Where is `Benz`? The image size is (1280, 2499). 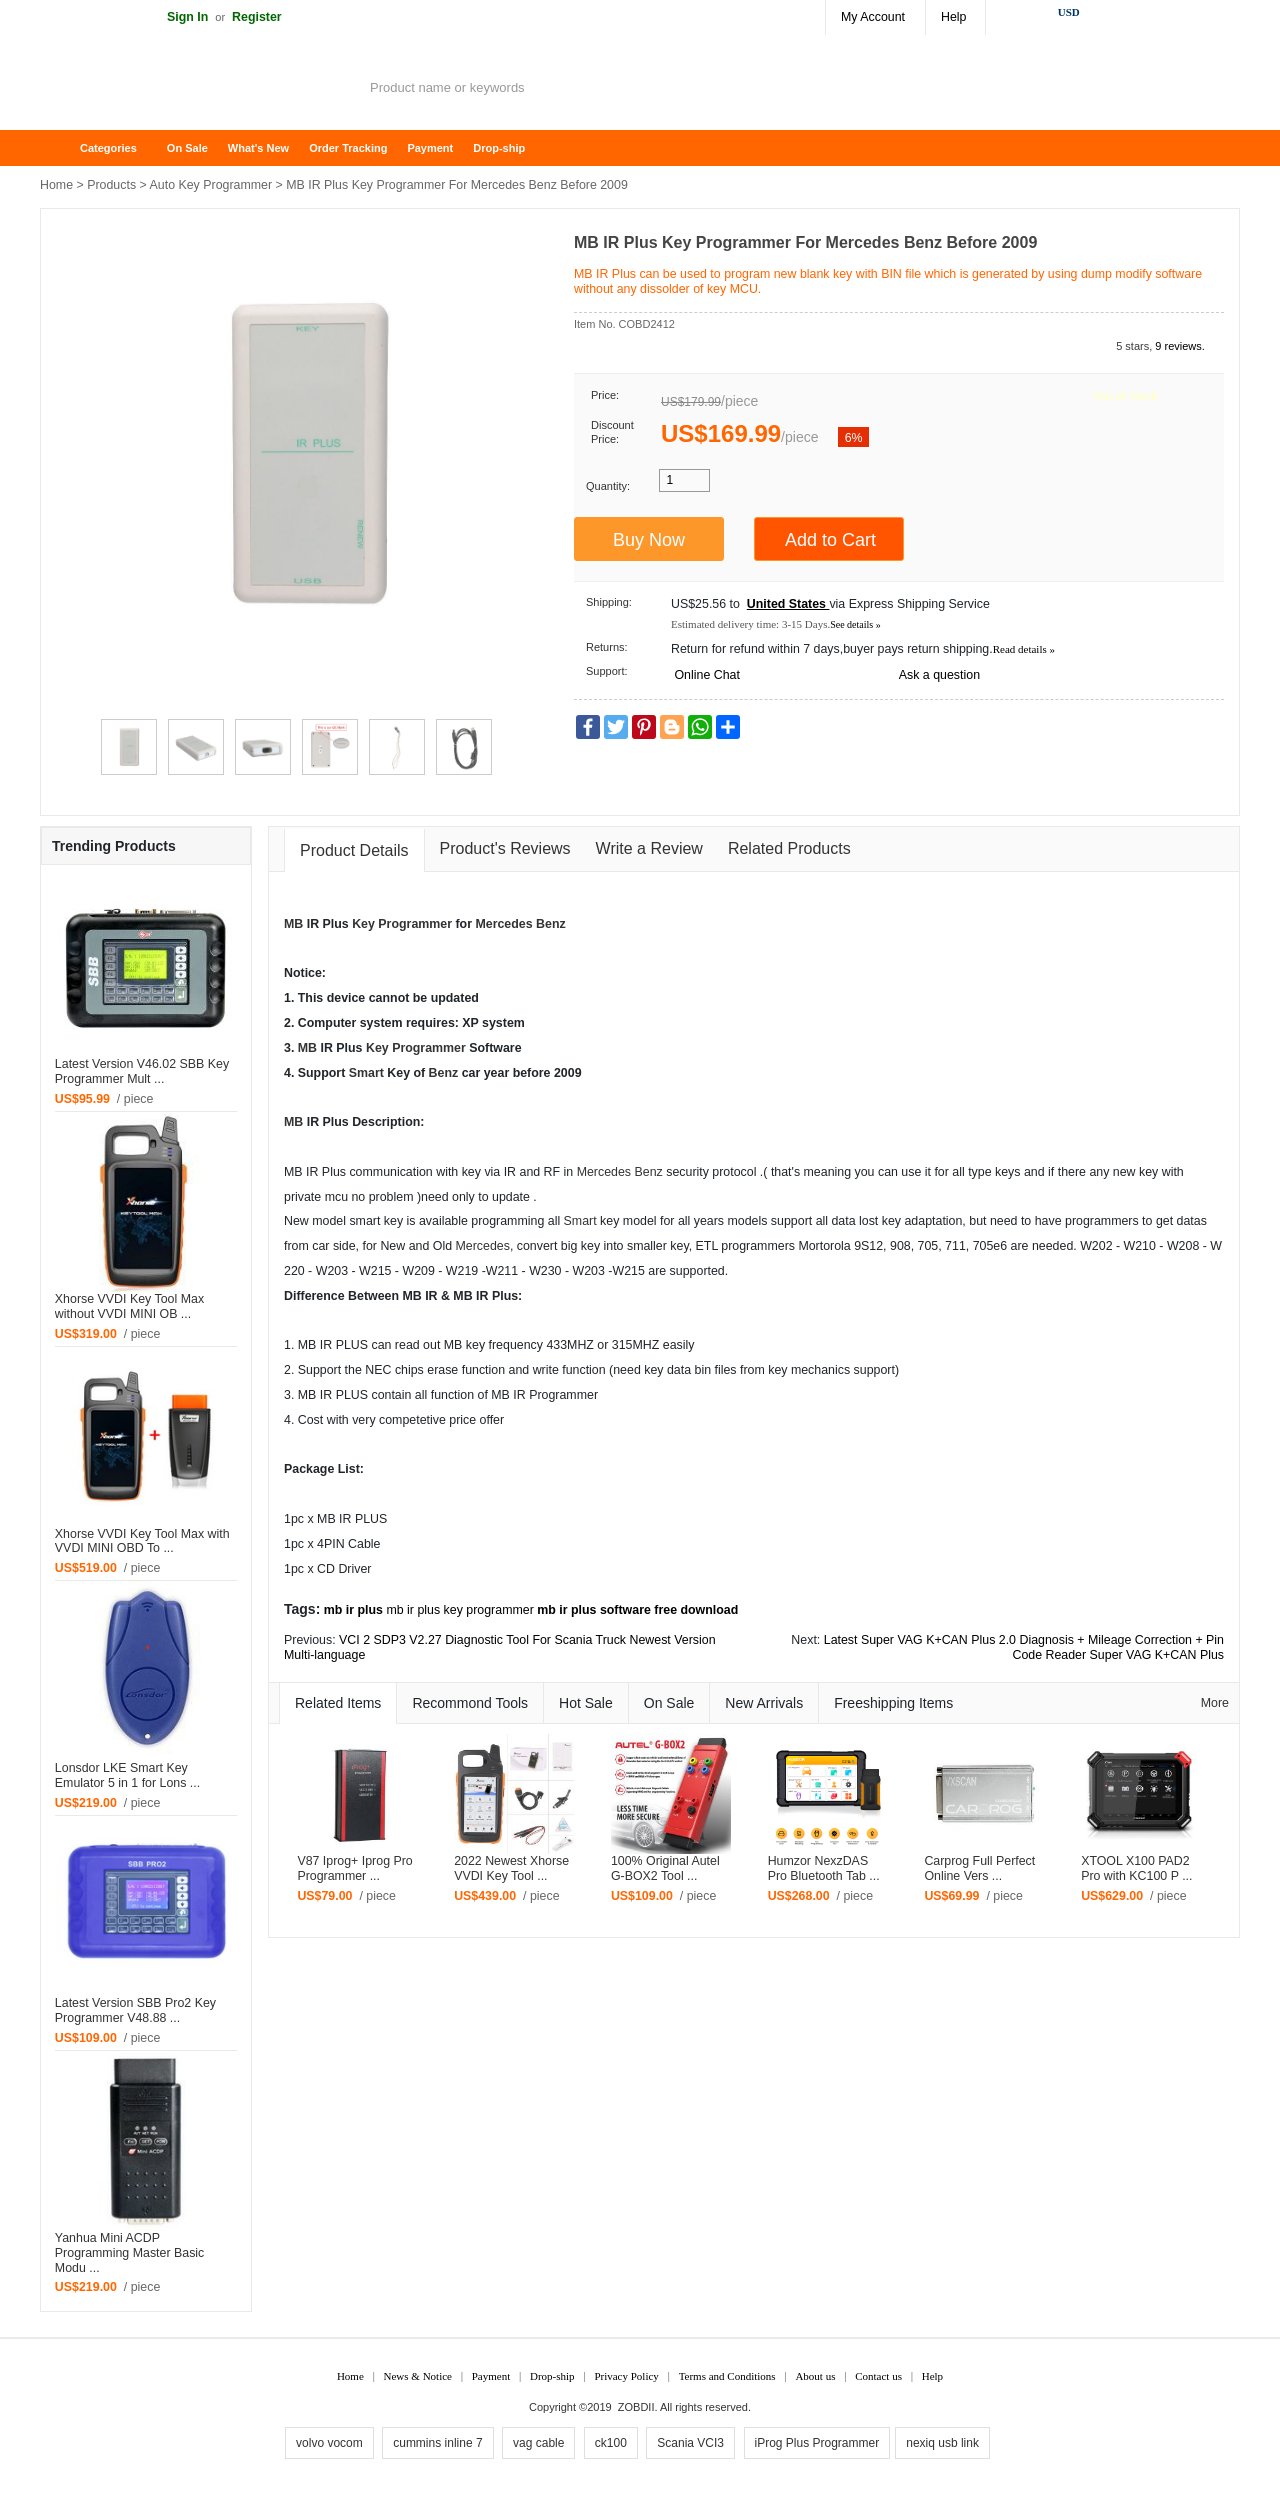 Benz is located at coordinates (551, 924).